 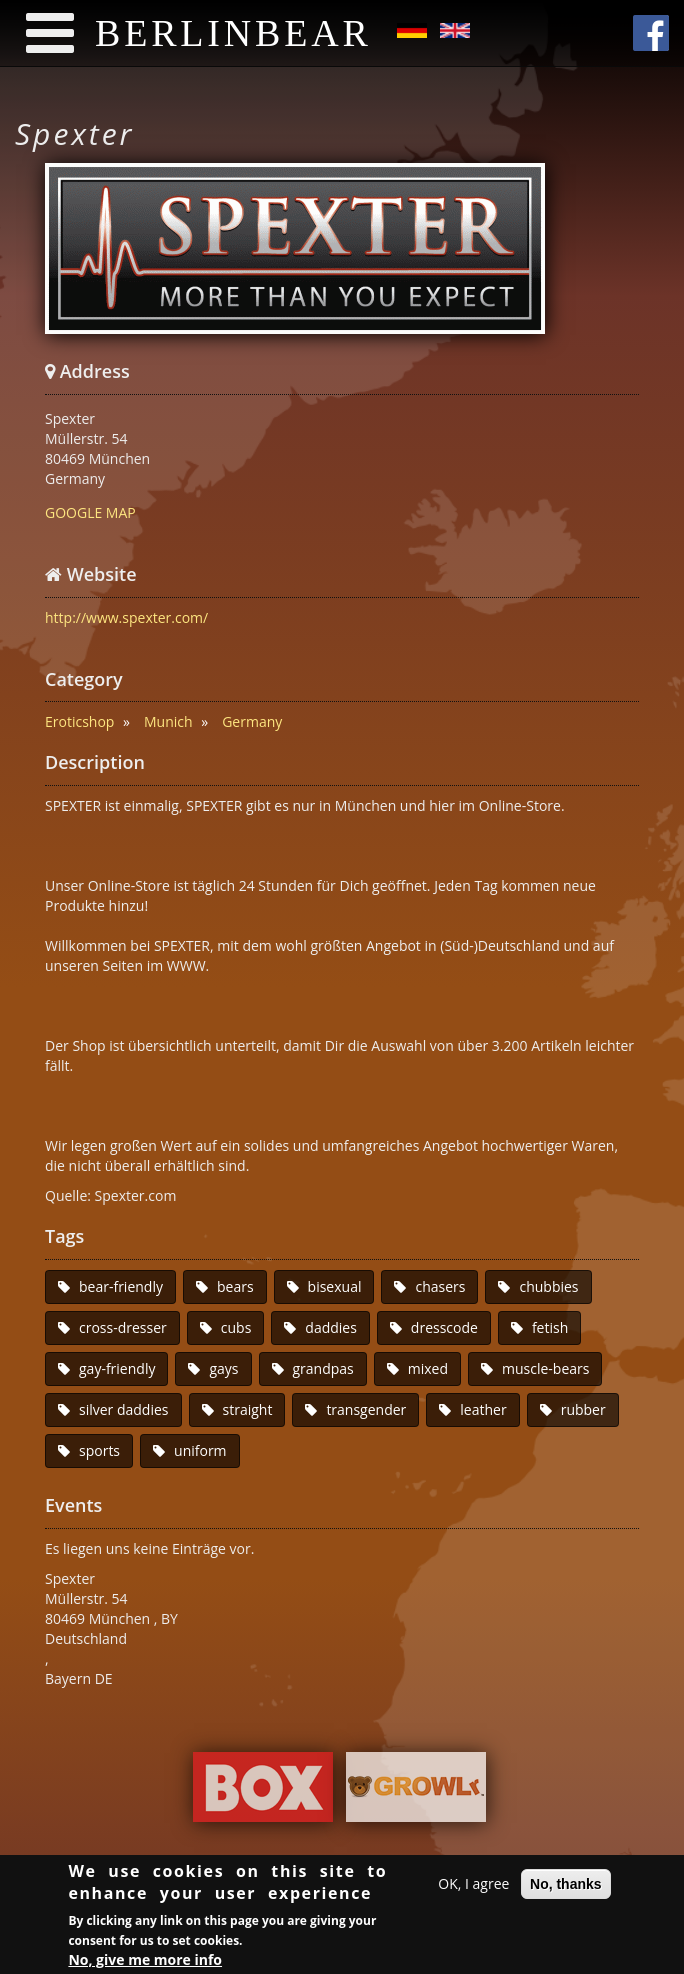 What do you see at coordinates (200, 1450) in the screenshot?
I see `uniform` at bounding box center [200, 1450].